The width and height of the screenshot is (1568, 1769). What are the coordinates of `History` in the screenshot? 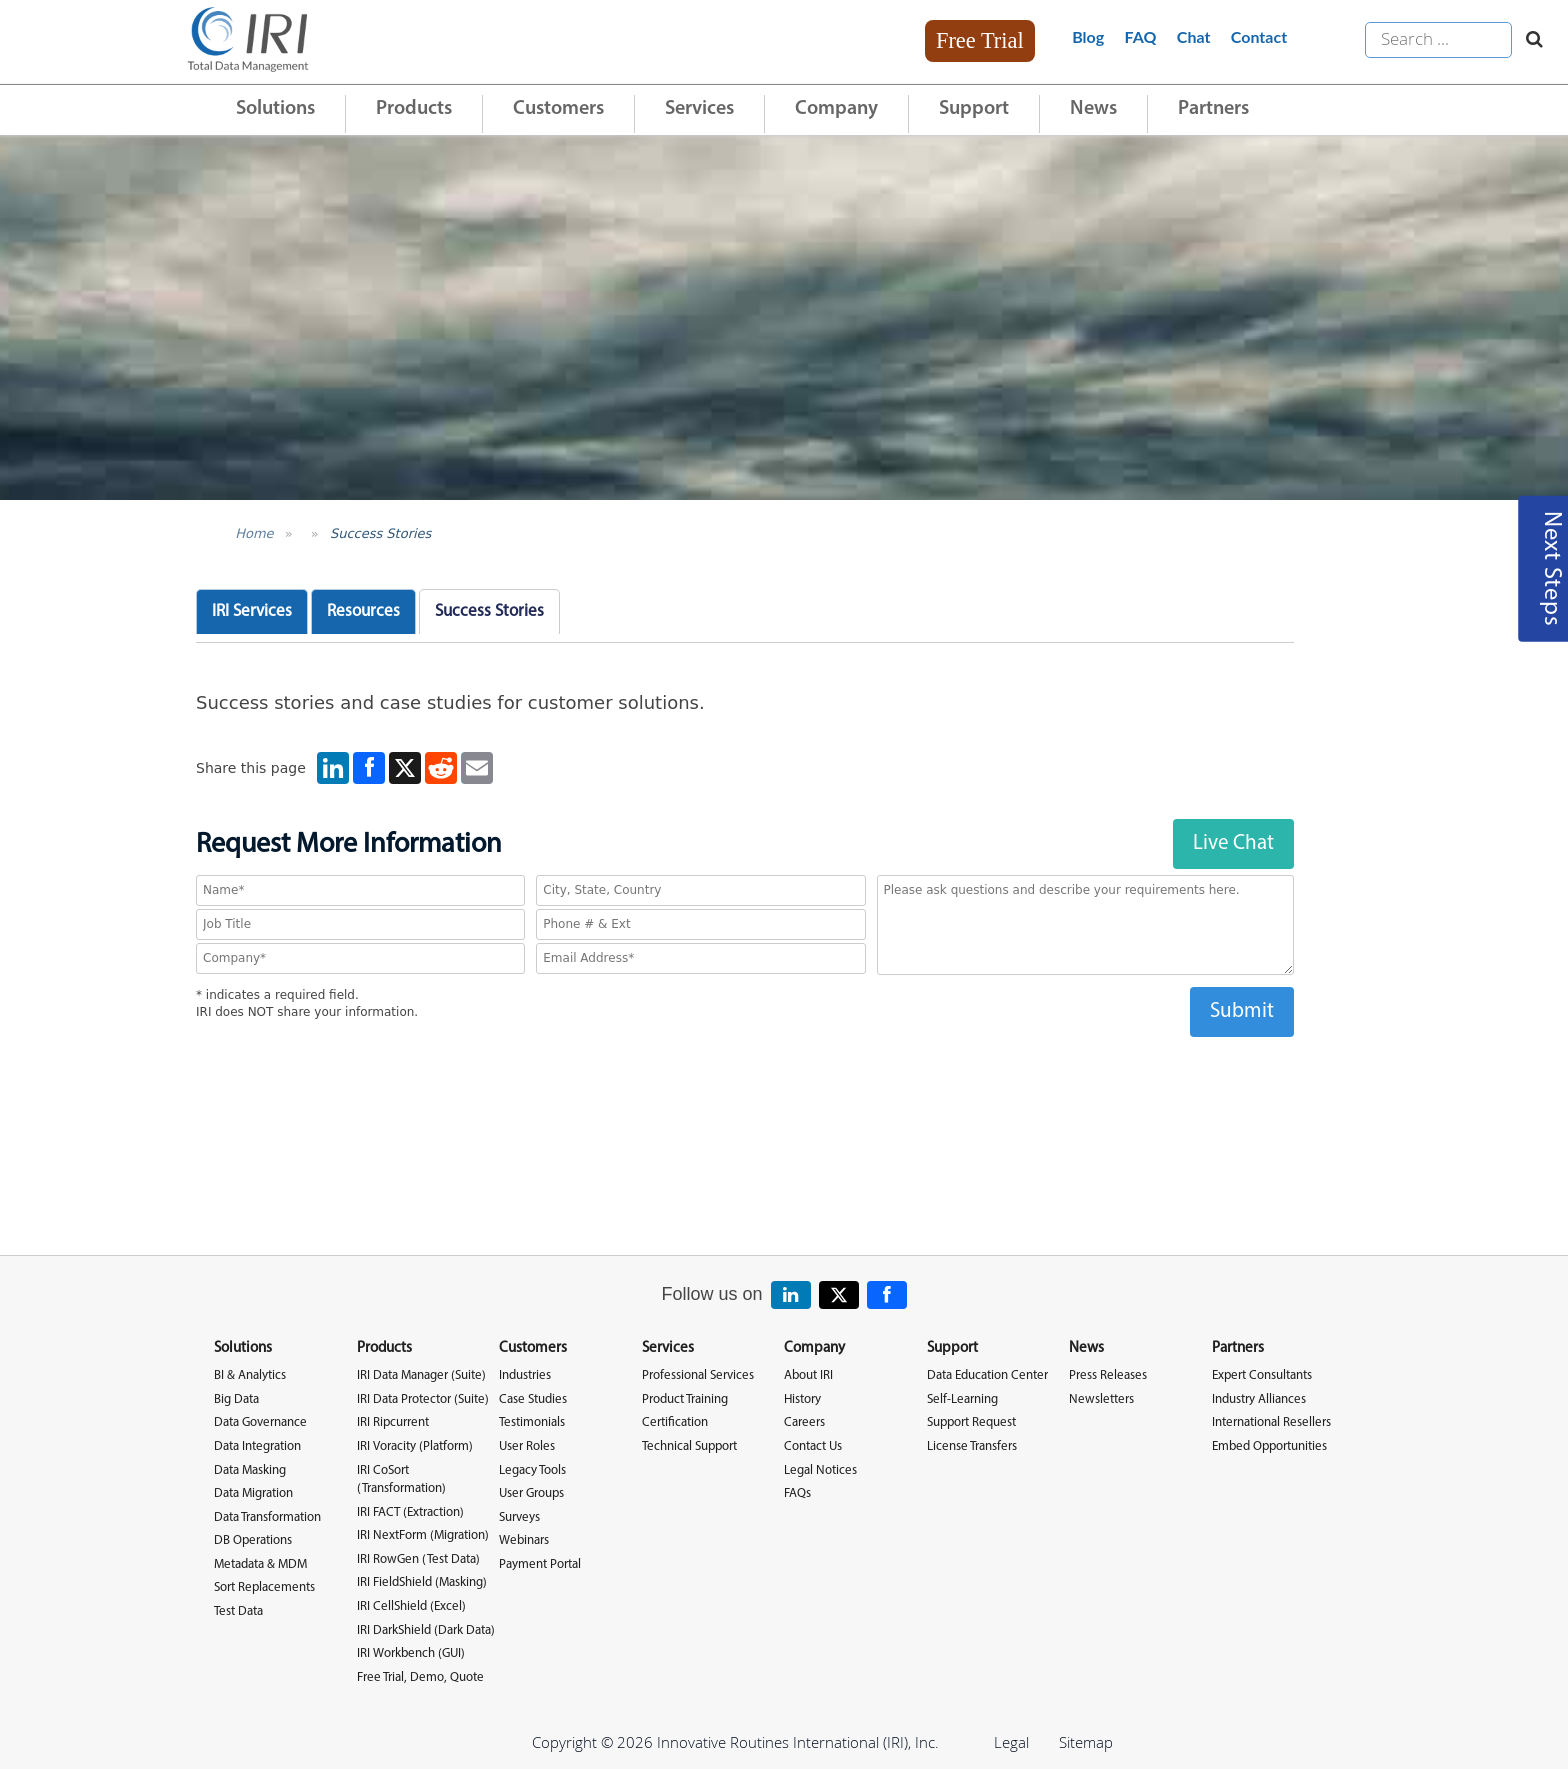 It's located at (802, 1399).